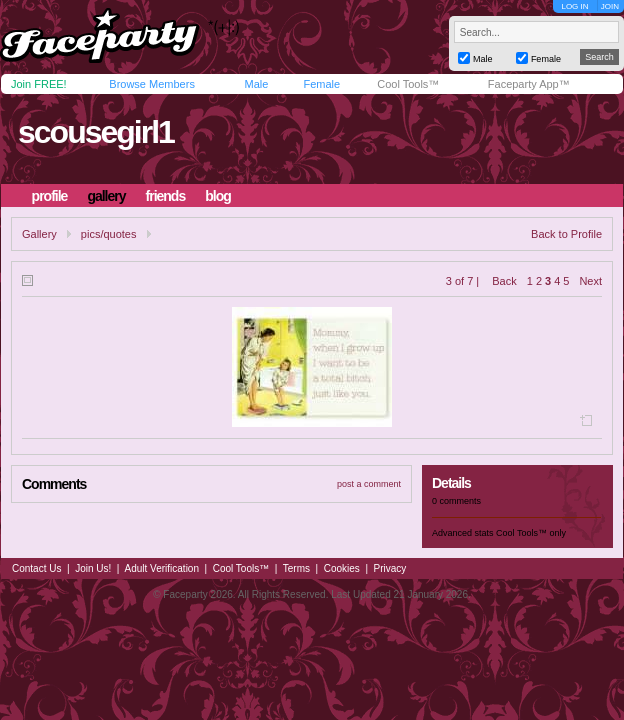  What do you see at coordinates (390, 568) in the screenshot?
I see `Privacy` at bounding box center [390, 568].